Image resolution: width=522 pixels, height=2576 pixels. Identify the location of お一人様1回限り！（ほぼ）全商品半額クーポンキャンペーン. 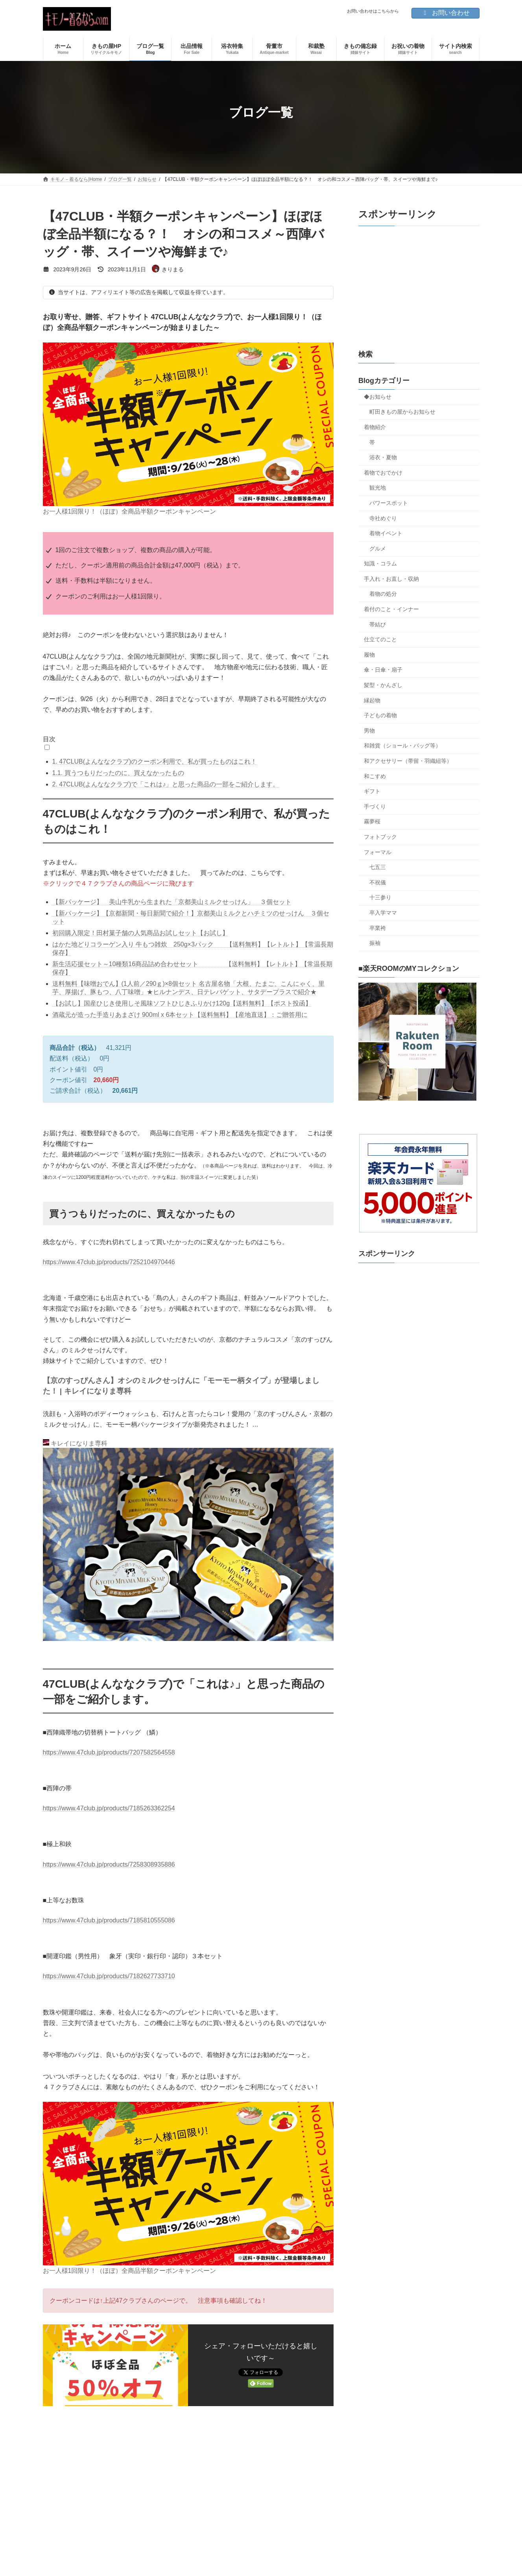
(129, 511).